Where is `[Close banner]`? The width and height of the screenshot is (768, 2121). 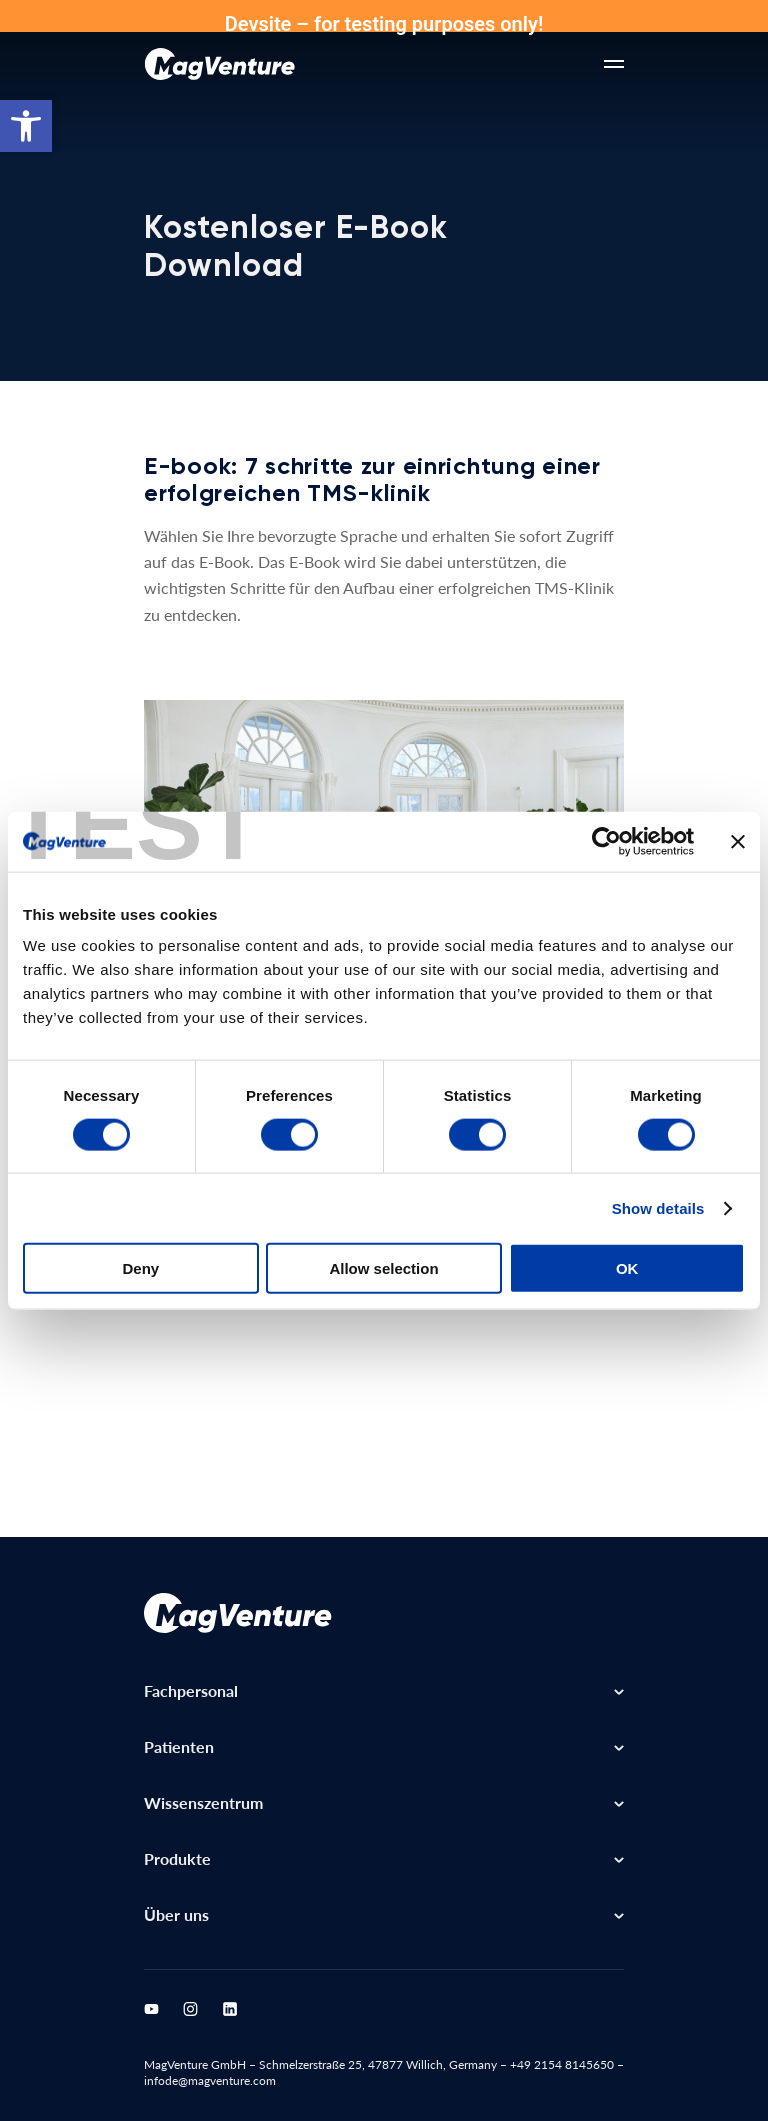
[Close banner] is located at coordinates (738, 841).